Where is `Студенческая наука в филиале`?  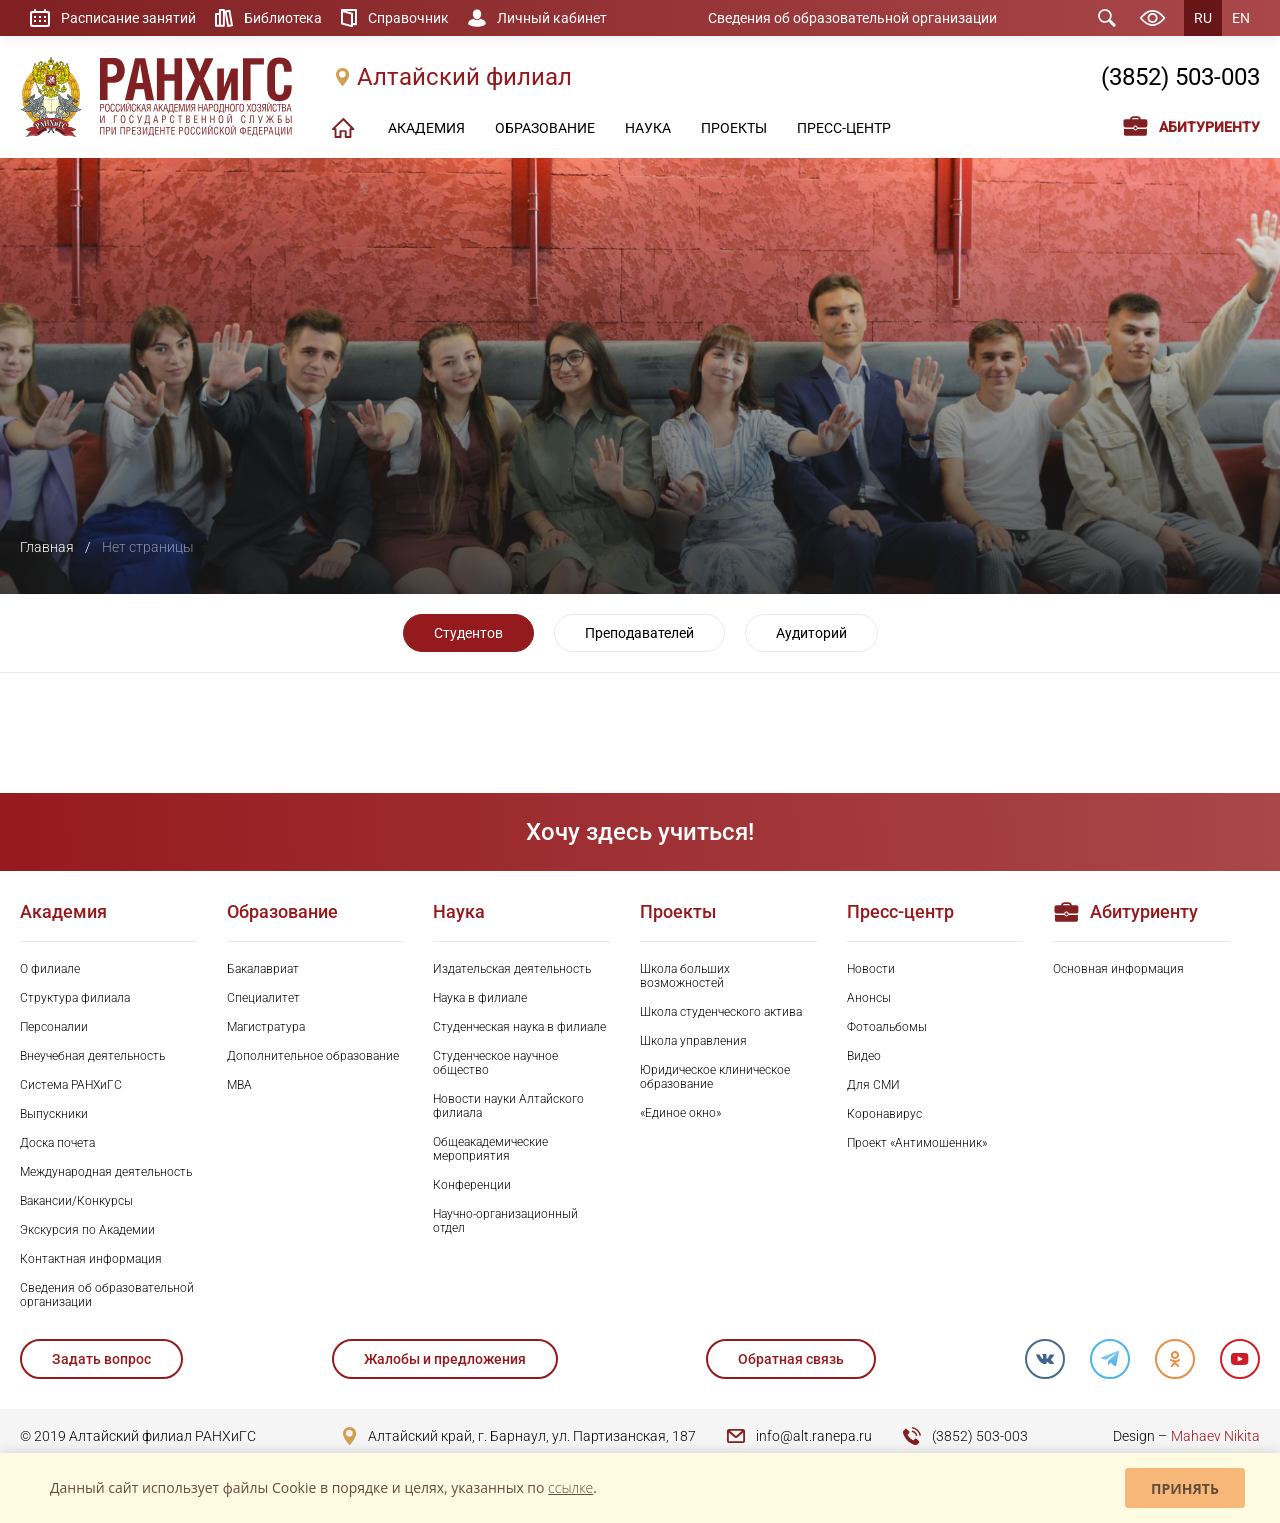
Студенческая наука в филиале is located at coordinates (519, 1027).